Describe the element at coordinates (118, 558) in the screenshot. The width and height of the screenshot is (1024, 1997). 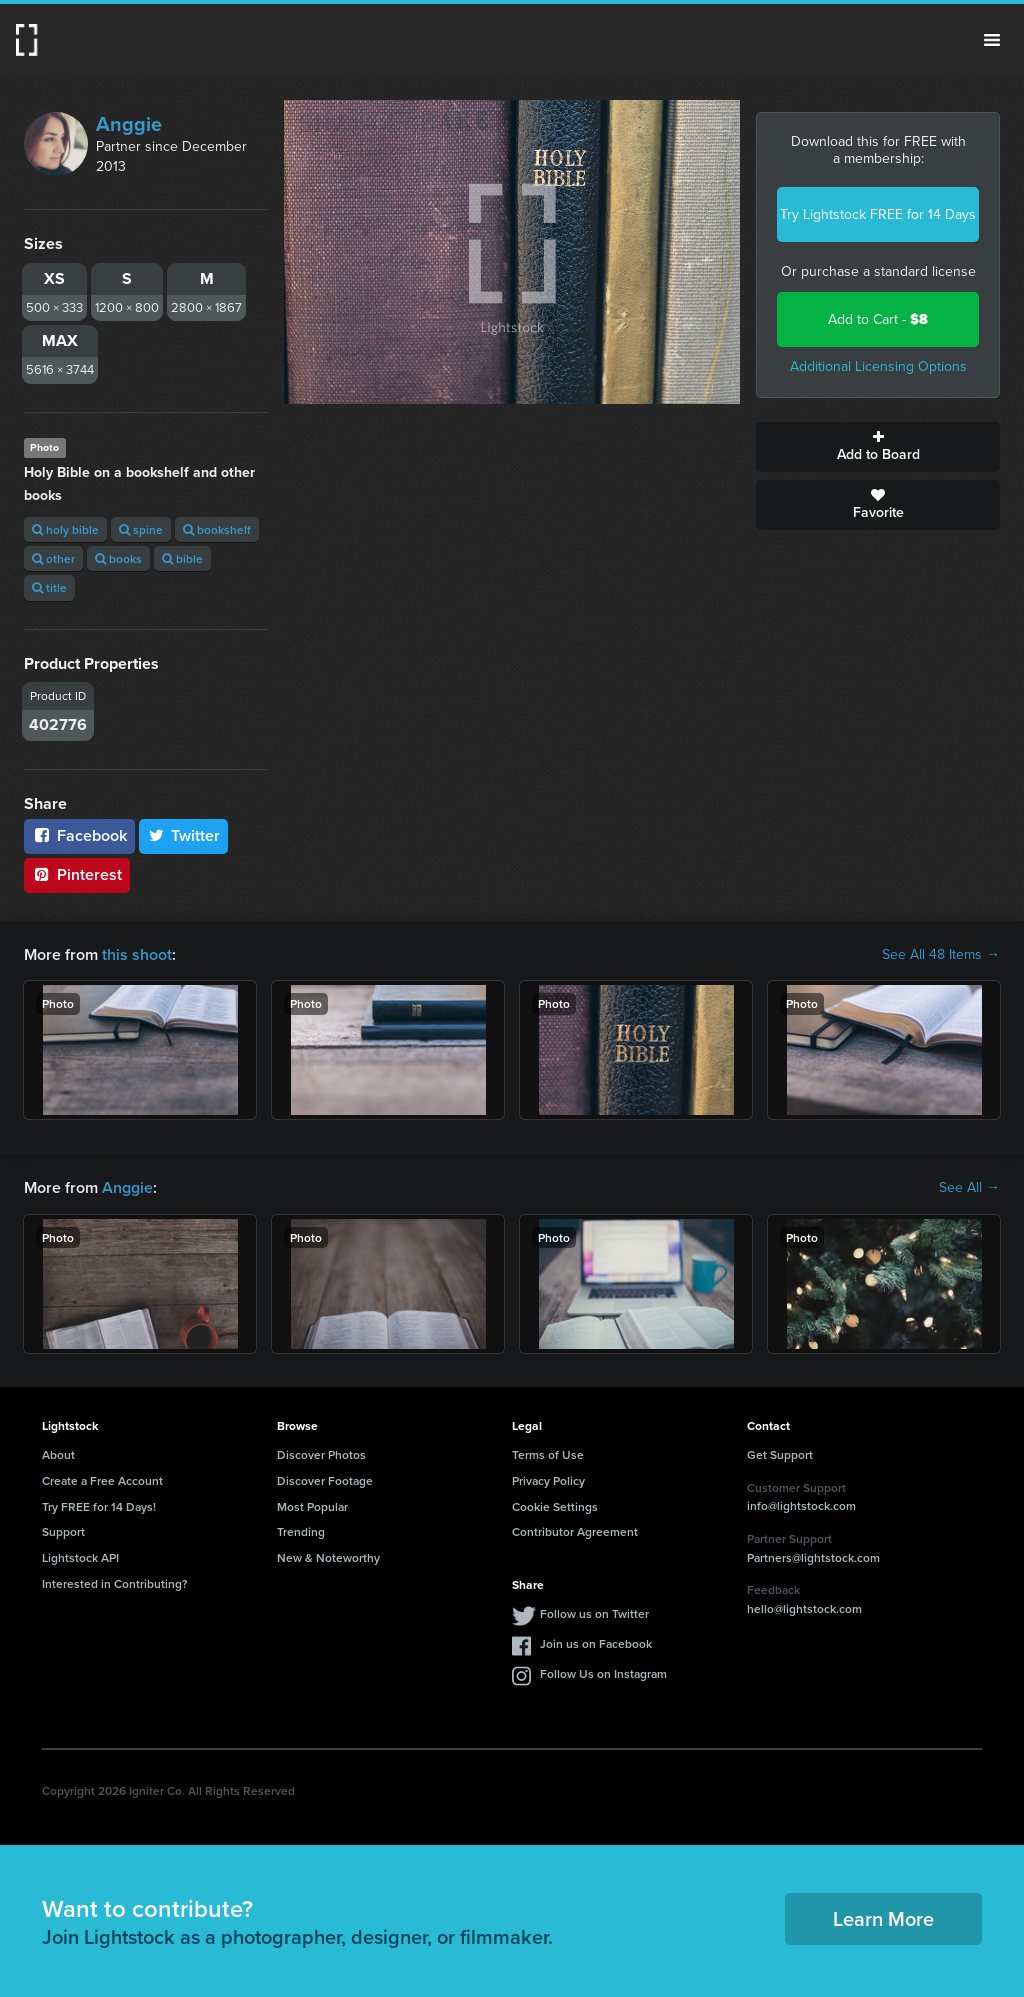
I see `books` at that location.